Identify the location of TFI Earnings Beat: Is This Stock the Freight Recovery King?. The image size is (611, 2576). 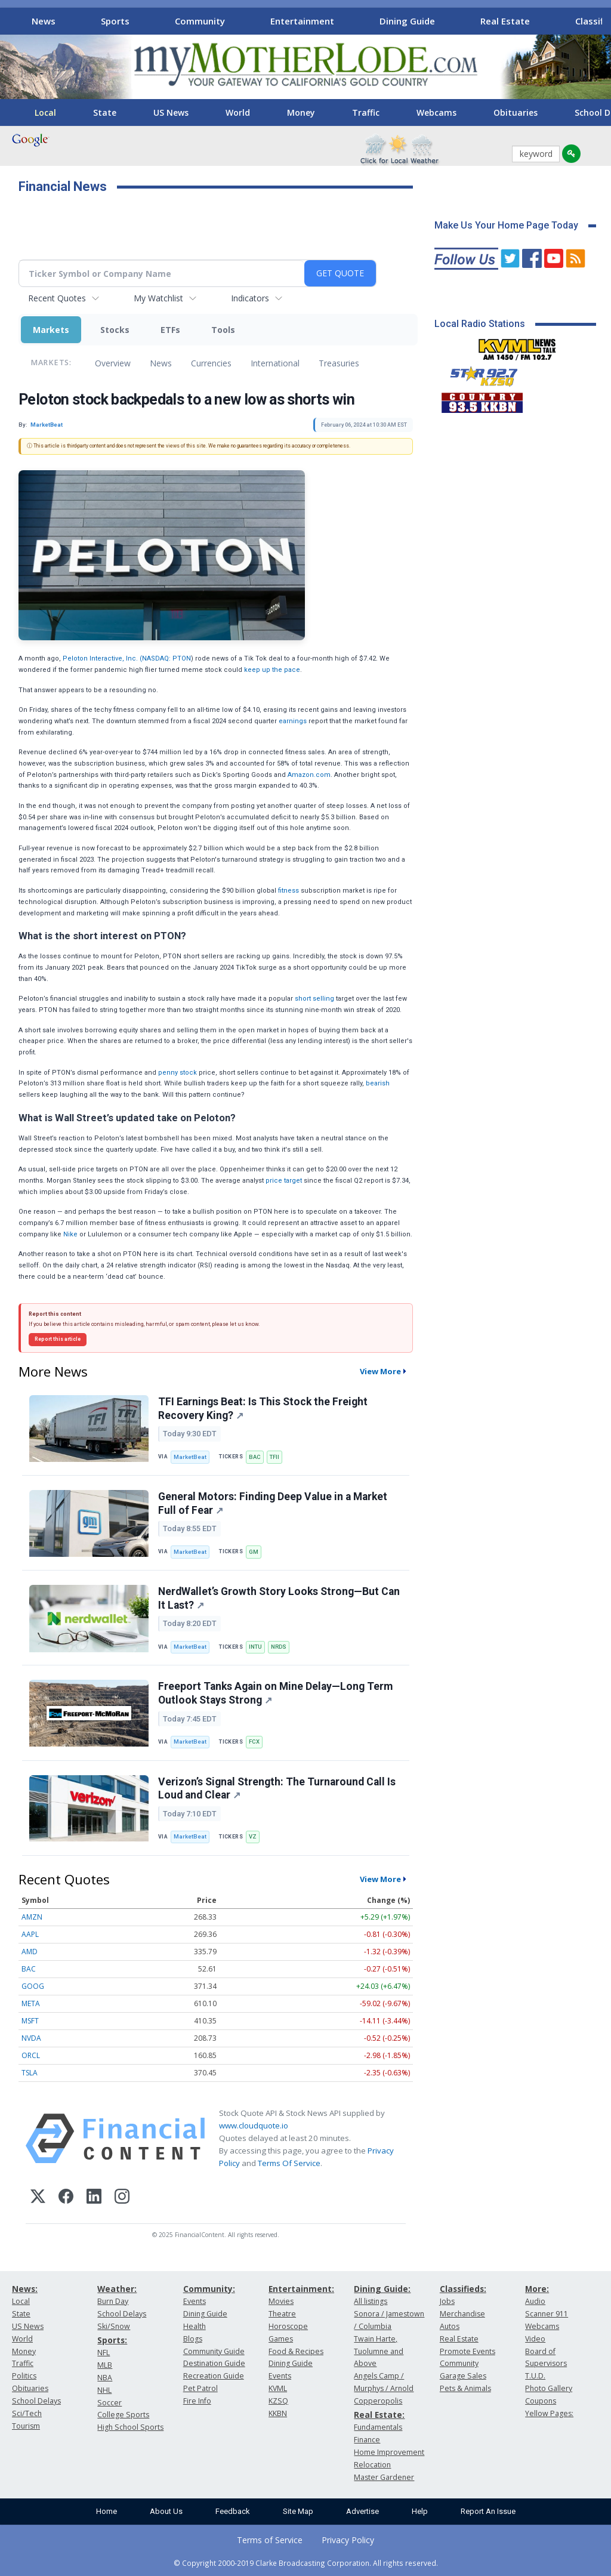
(263, 1408).